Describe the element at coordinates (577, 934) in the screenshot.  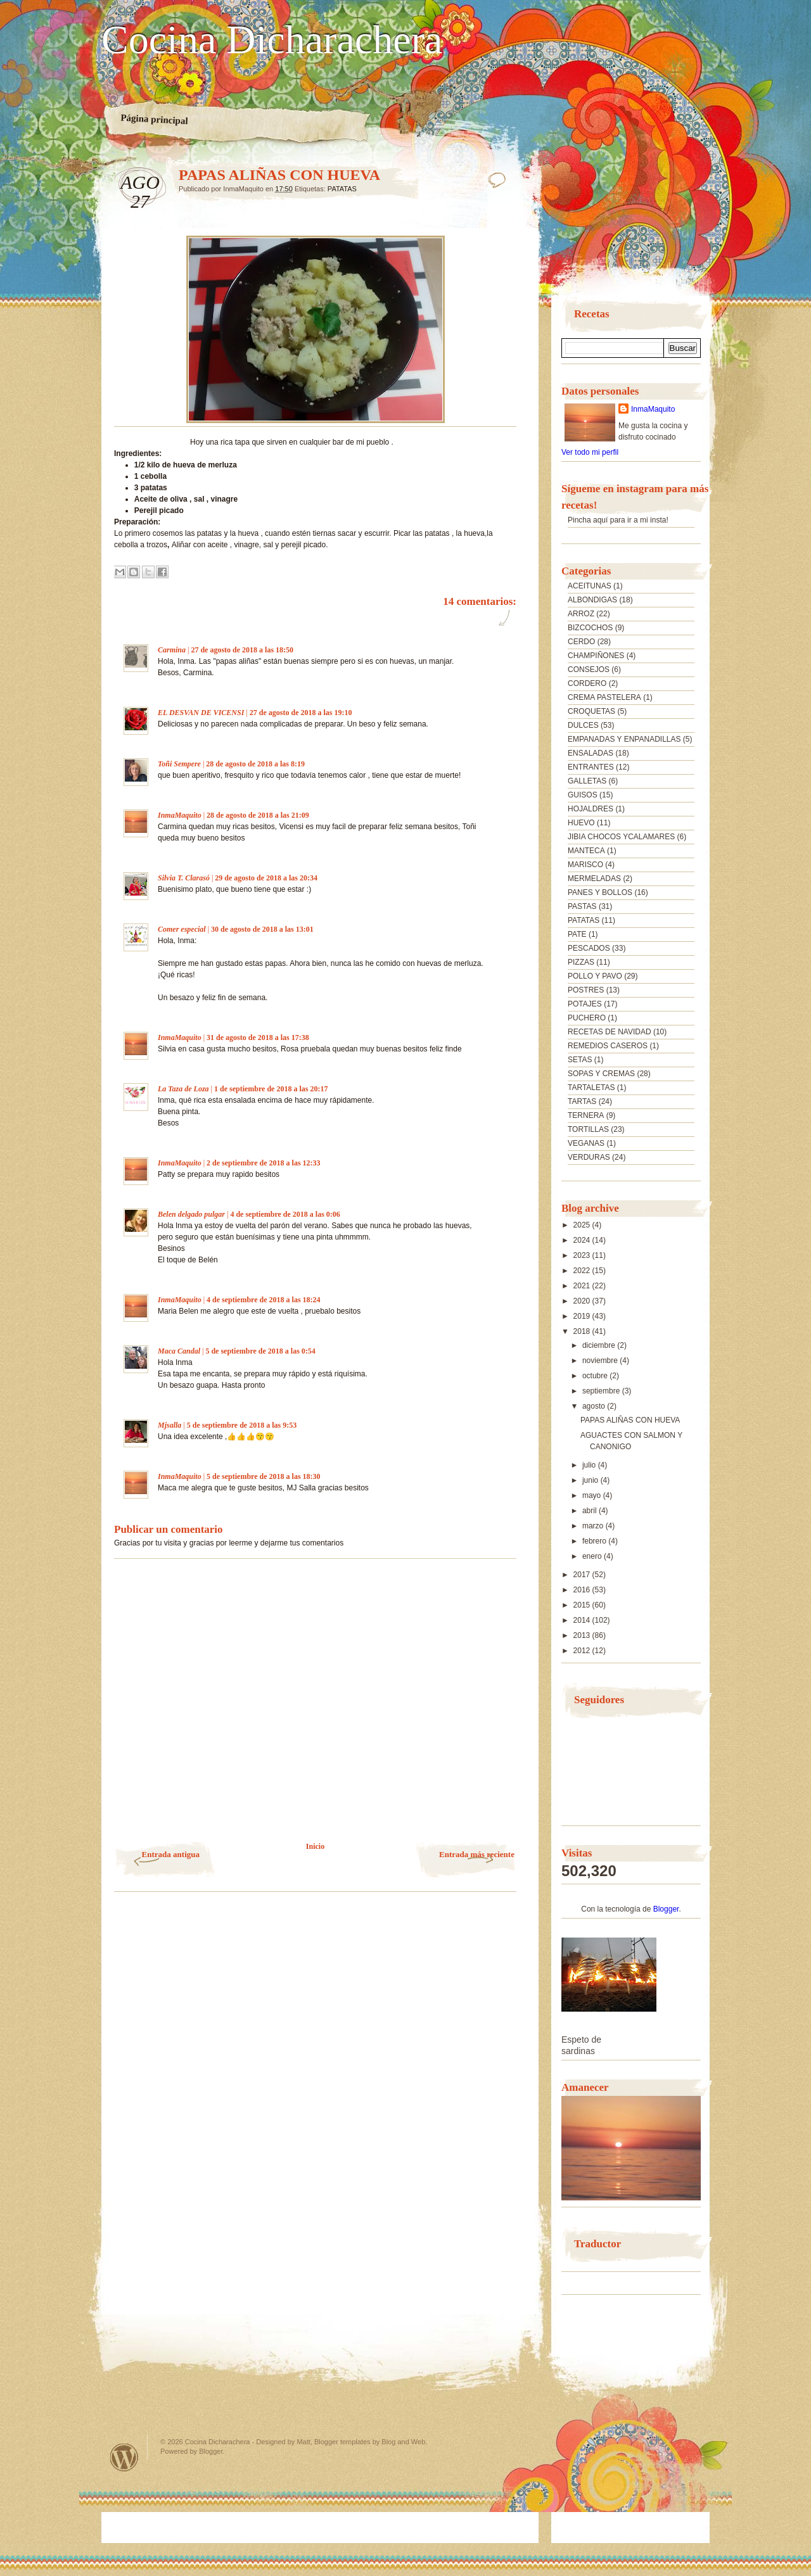
I see `PATE` at that location.